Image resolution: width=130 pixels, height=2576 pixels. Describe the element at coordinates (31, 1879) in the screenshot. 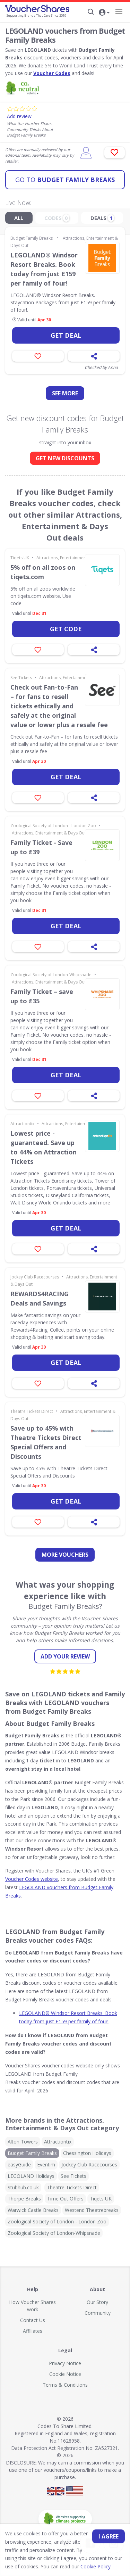

I see `Voucher Codes website` at that location.